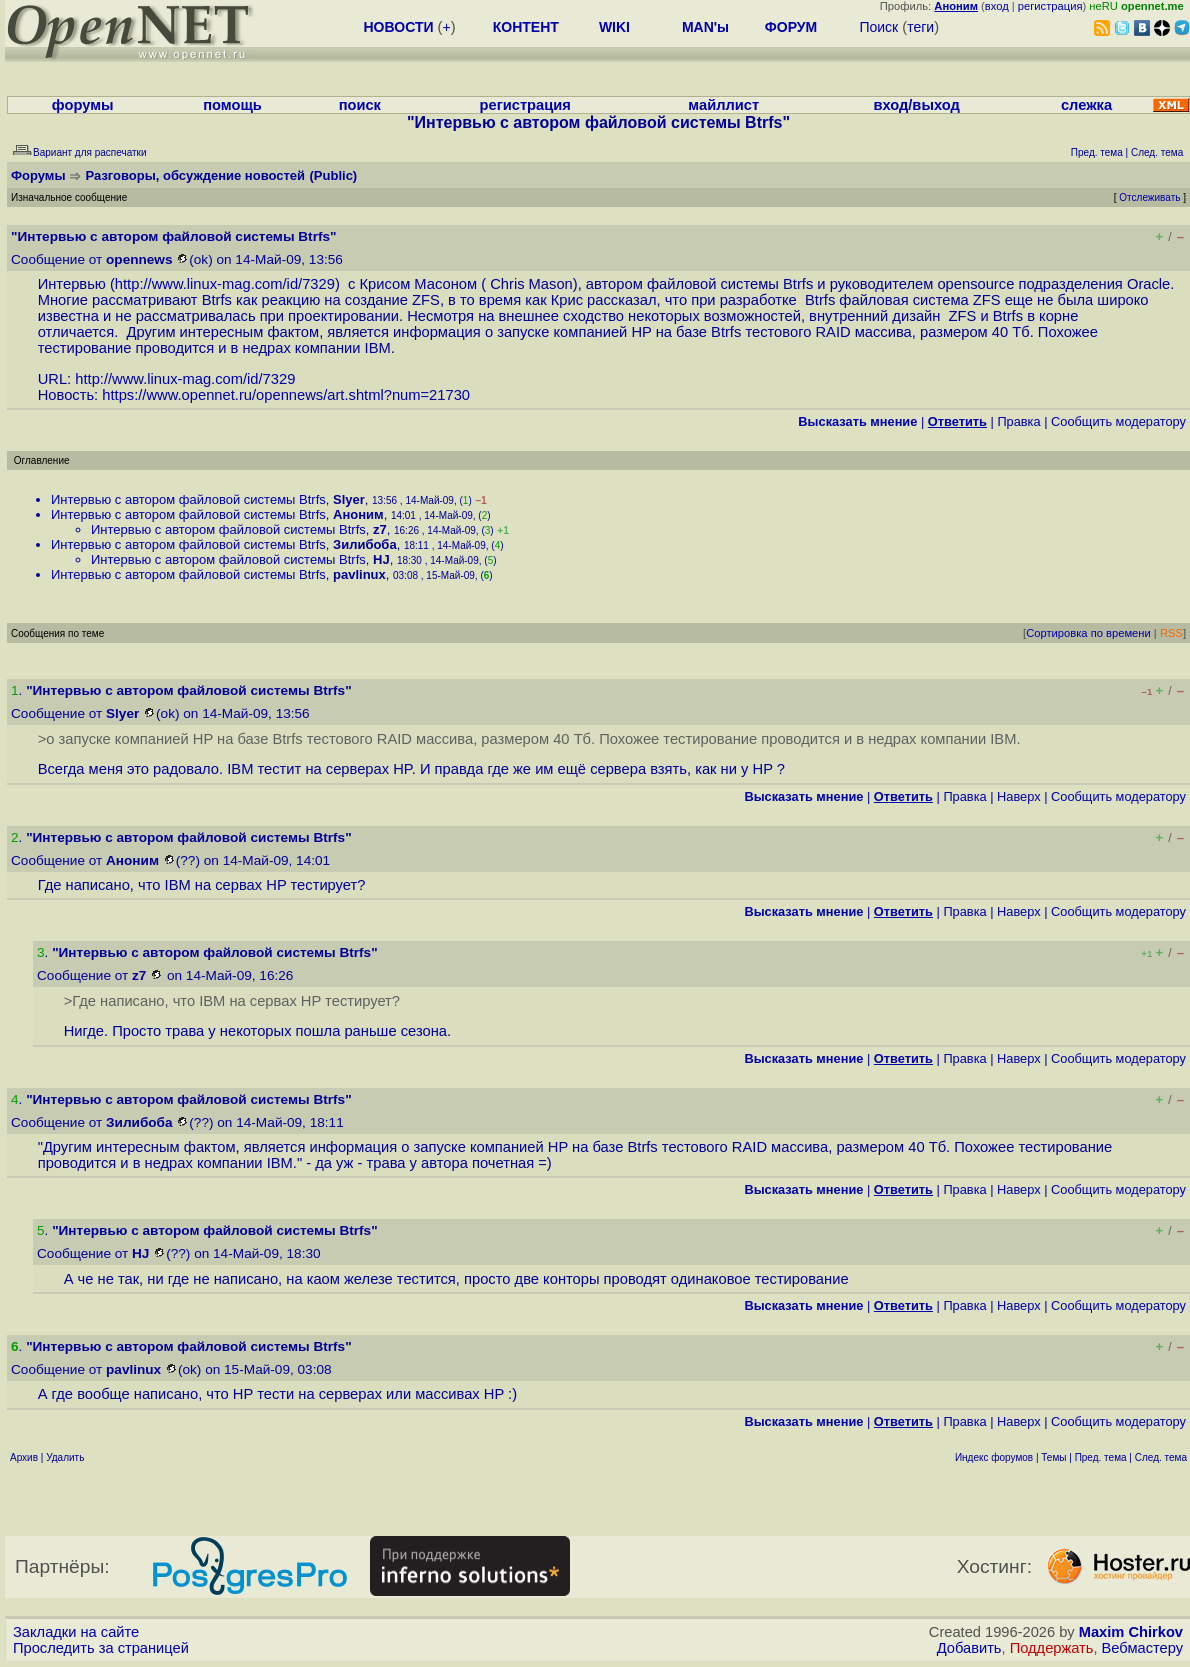  Describe the element at coordinates (101, 1648) in the screenshot. I see `Проследить за страницей` at that location.